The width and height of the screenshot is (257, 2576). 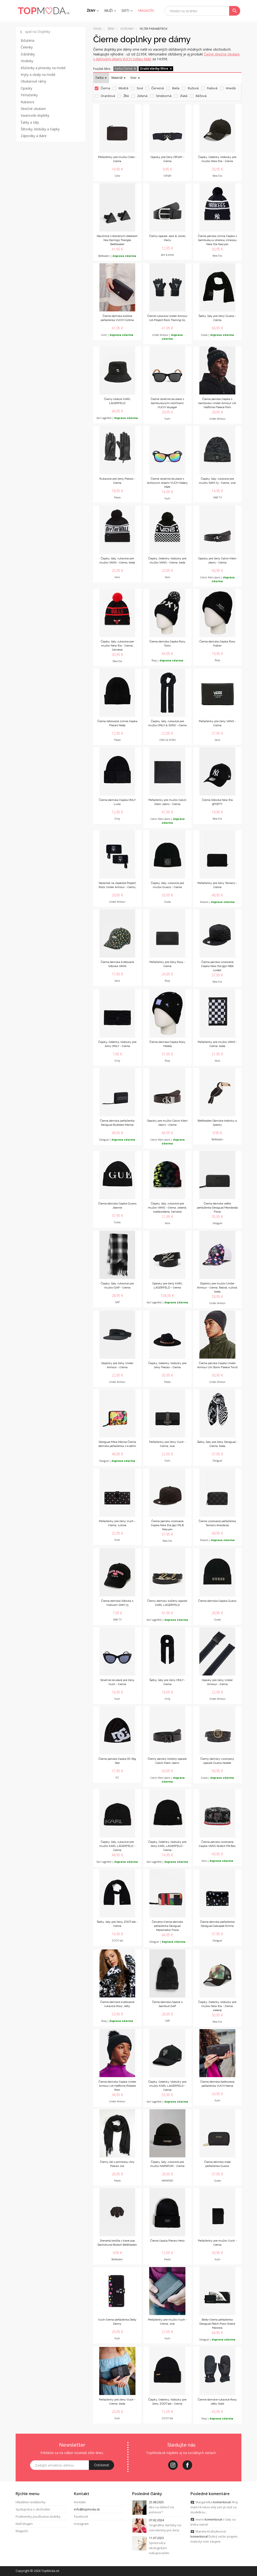 What do you see at coordinates (167, 403) in the screenshot?
I see `Čierne slnečné okuliare s bambusovými nožičkami VUCH Voyager` at bounding box center [167, 403].